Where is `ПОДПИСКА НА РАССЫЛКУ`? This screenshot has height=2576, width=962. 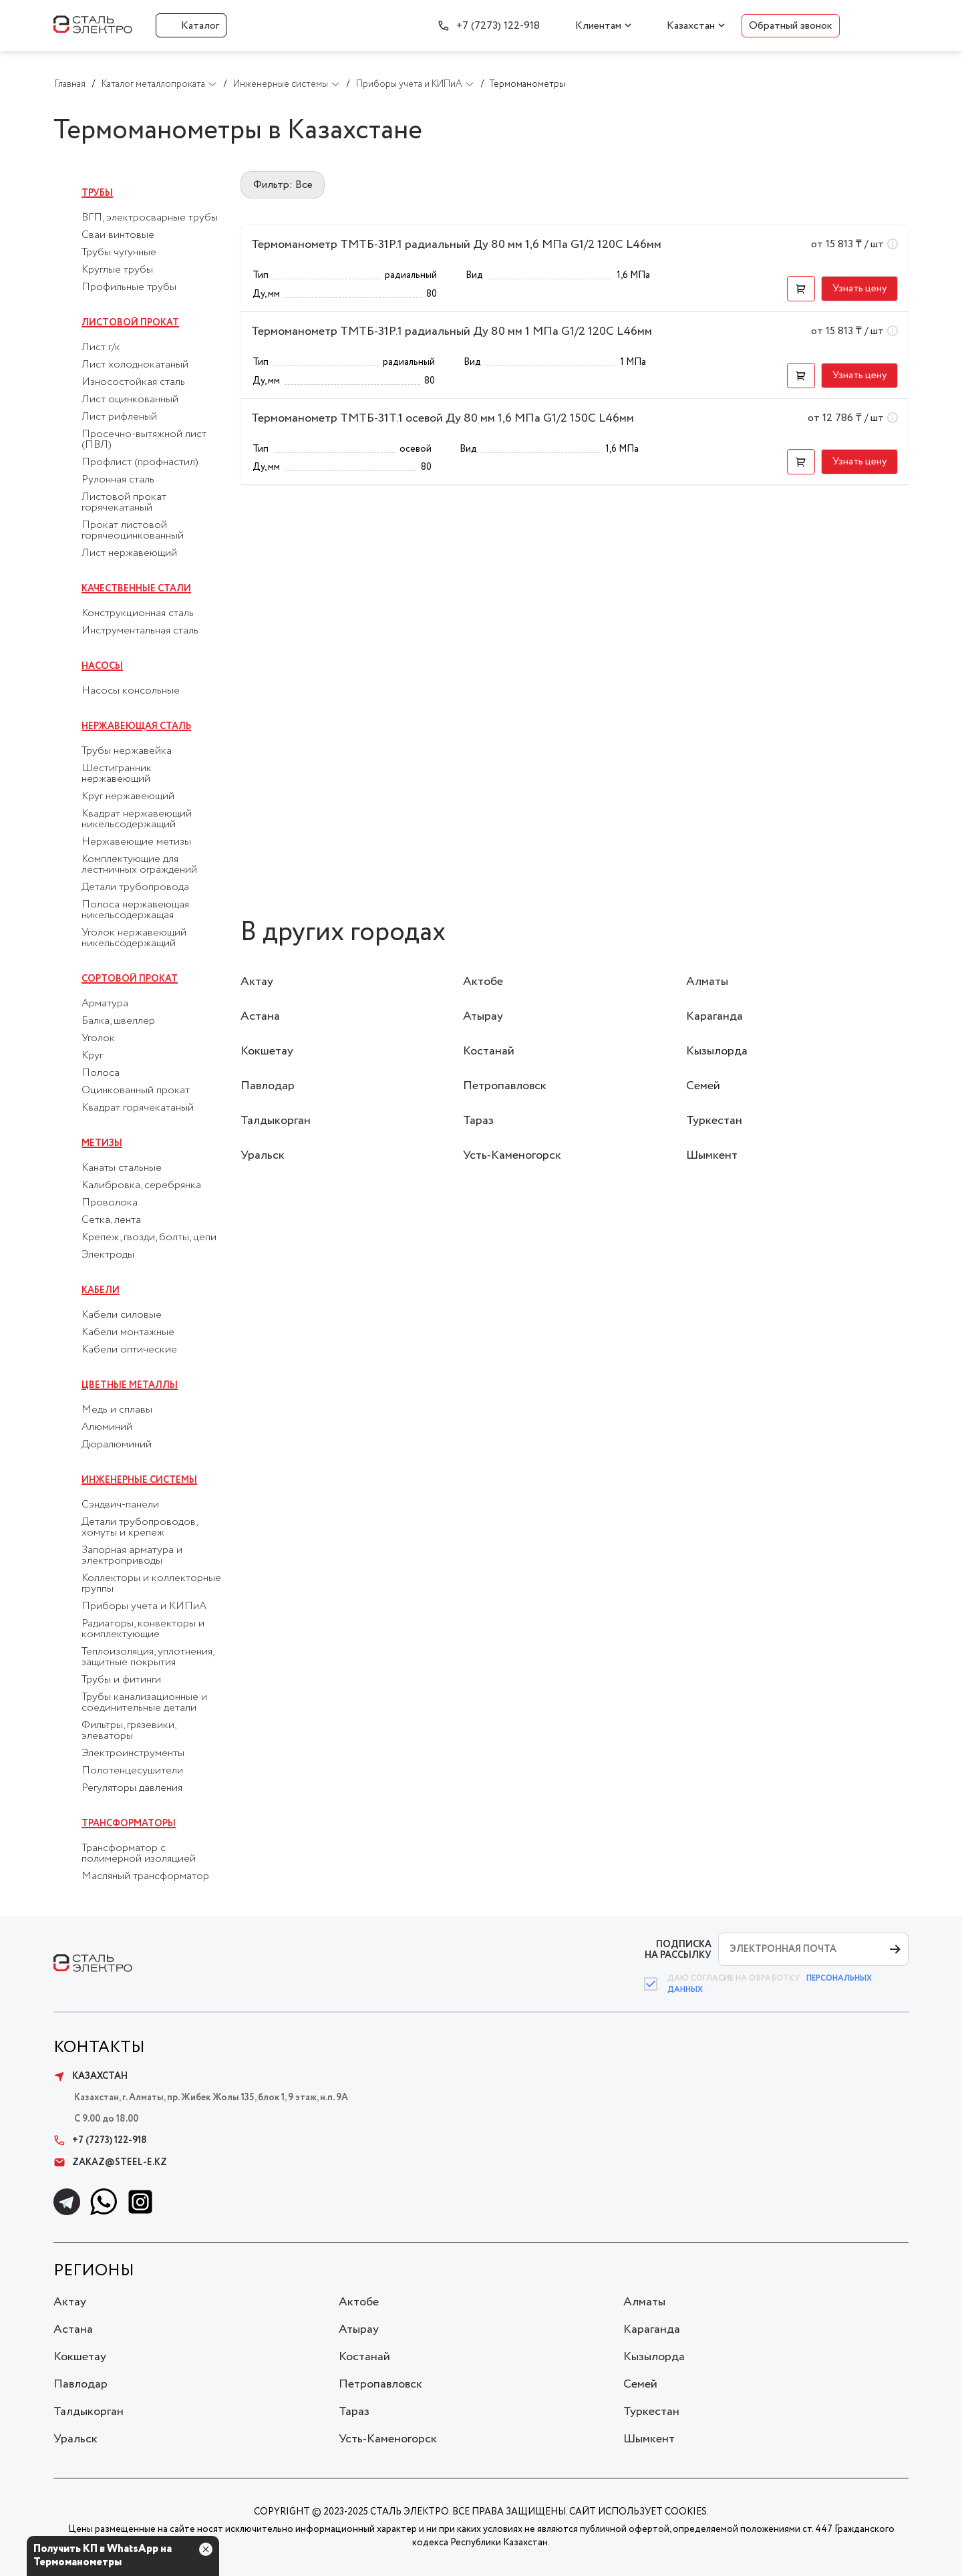
ПОДПИСКА НА РАССЫЛКУ is located at coordinates (678, 1950).